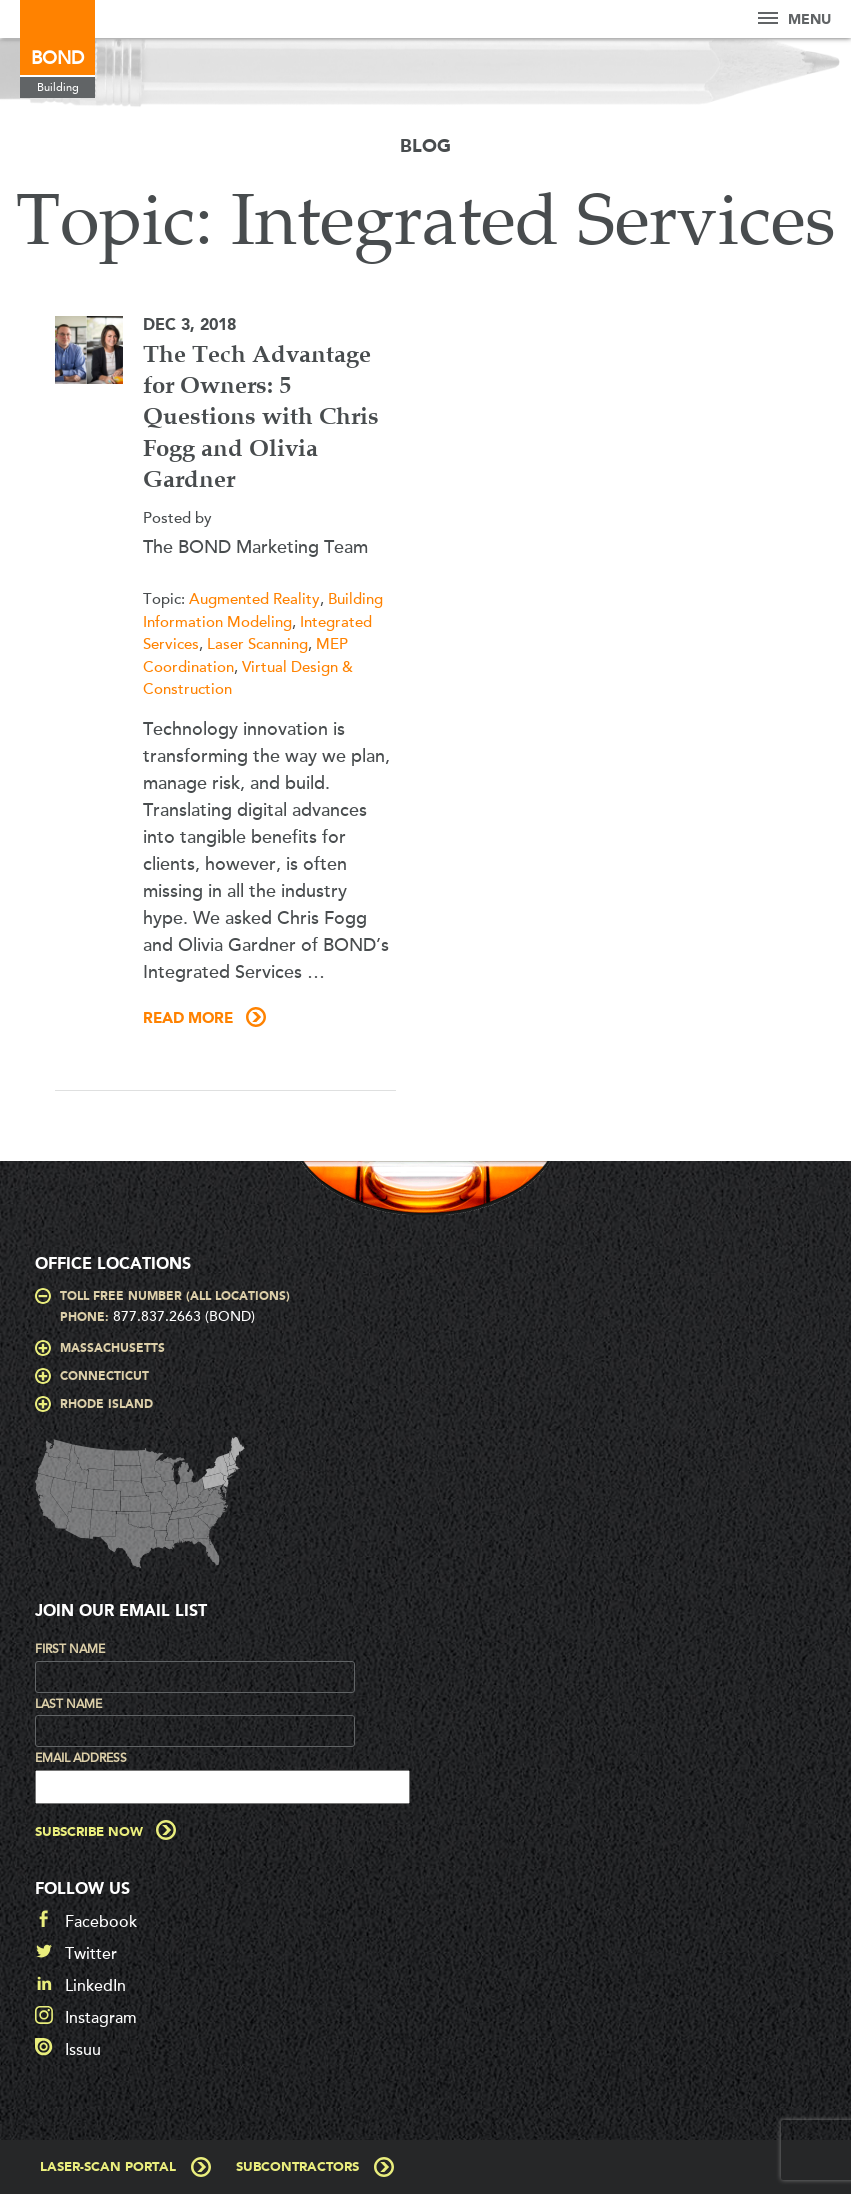 The height and width of the screenshot is (2194, 851). Describe the element at coordinates (108, 2167) in the screenshot. I see `Laser-Scan Portal` at that location.